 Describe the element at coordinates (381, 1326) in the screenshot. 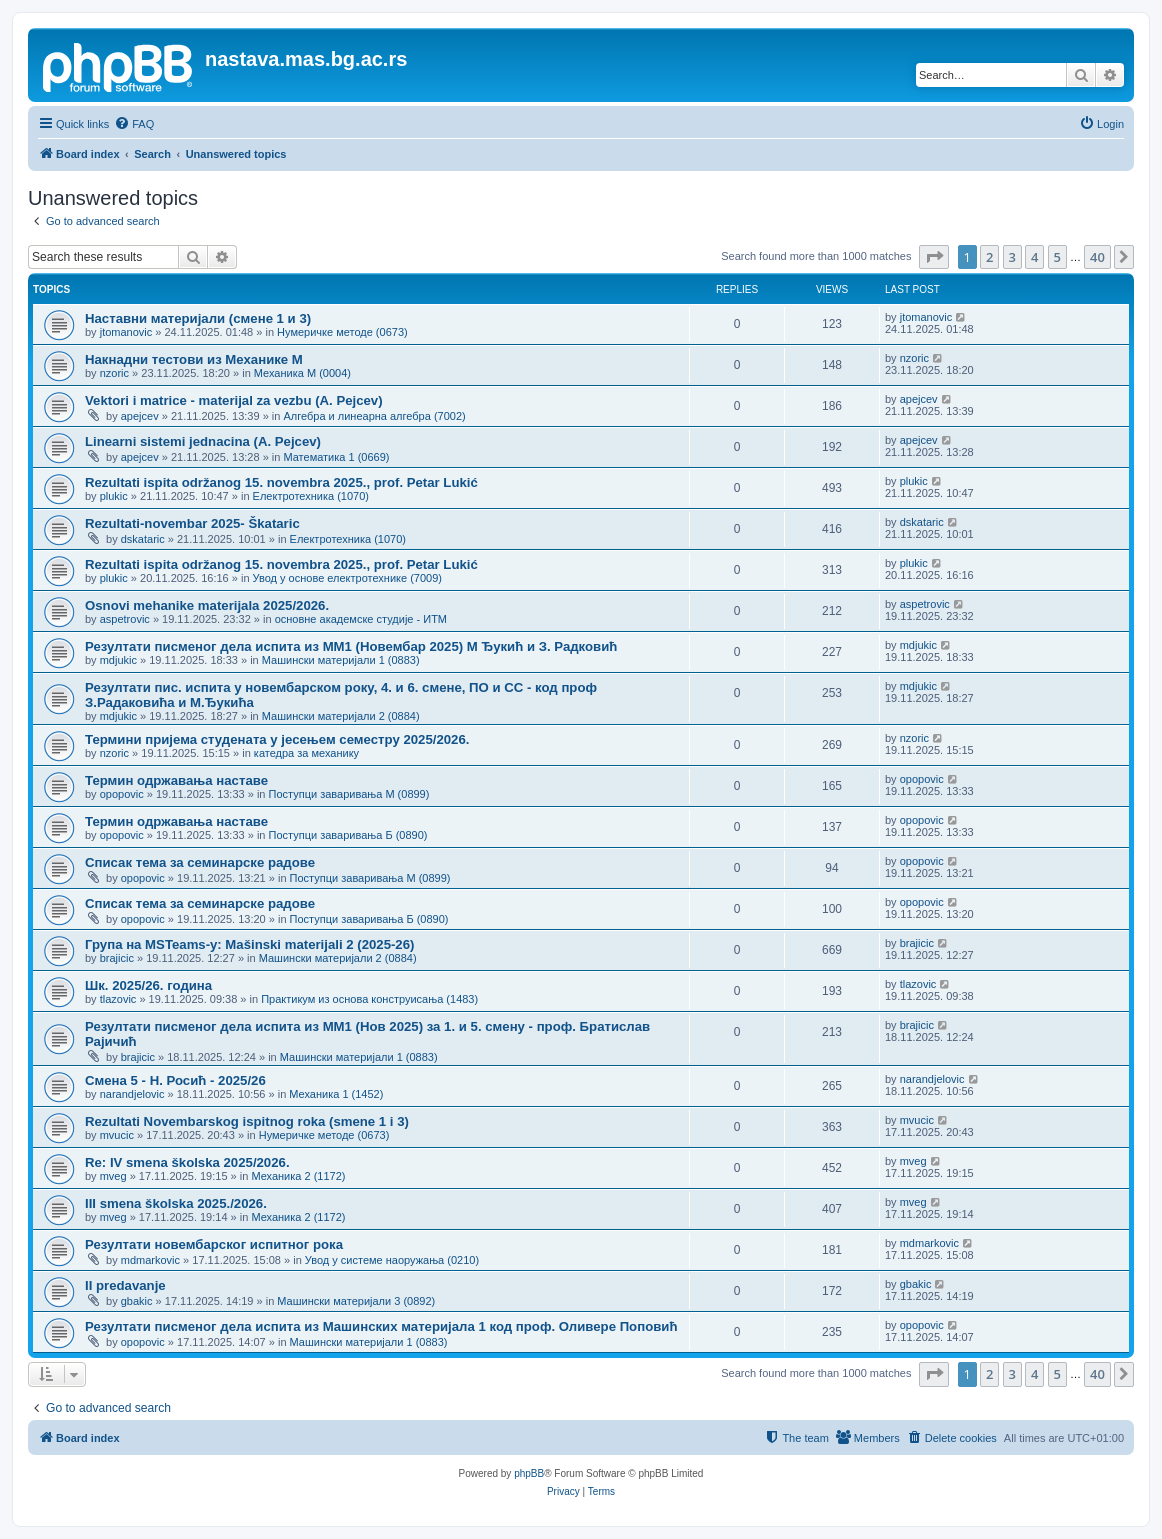

I see `Резултати писменог дела испита из Машинских материјала 1 код проф. Оливере Поповић` at that location.